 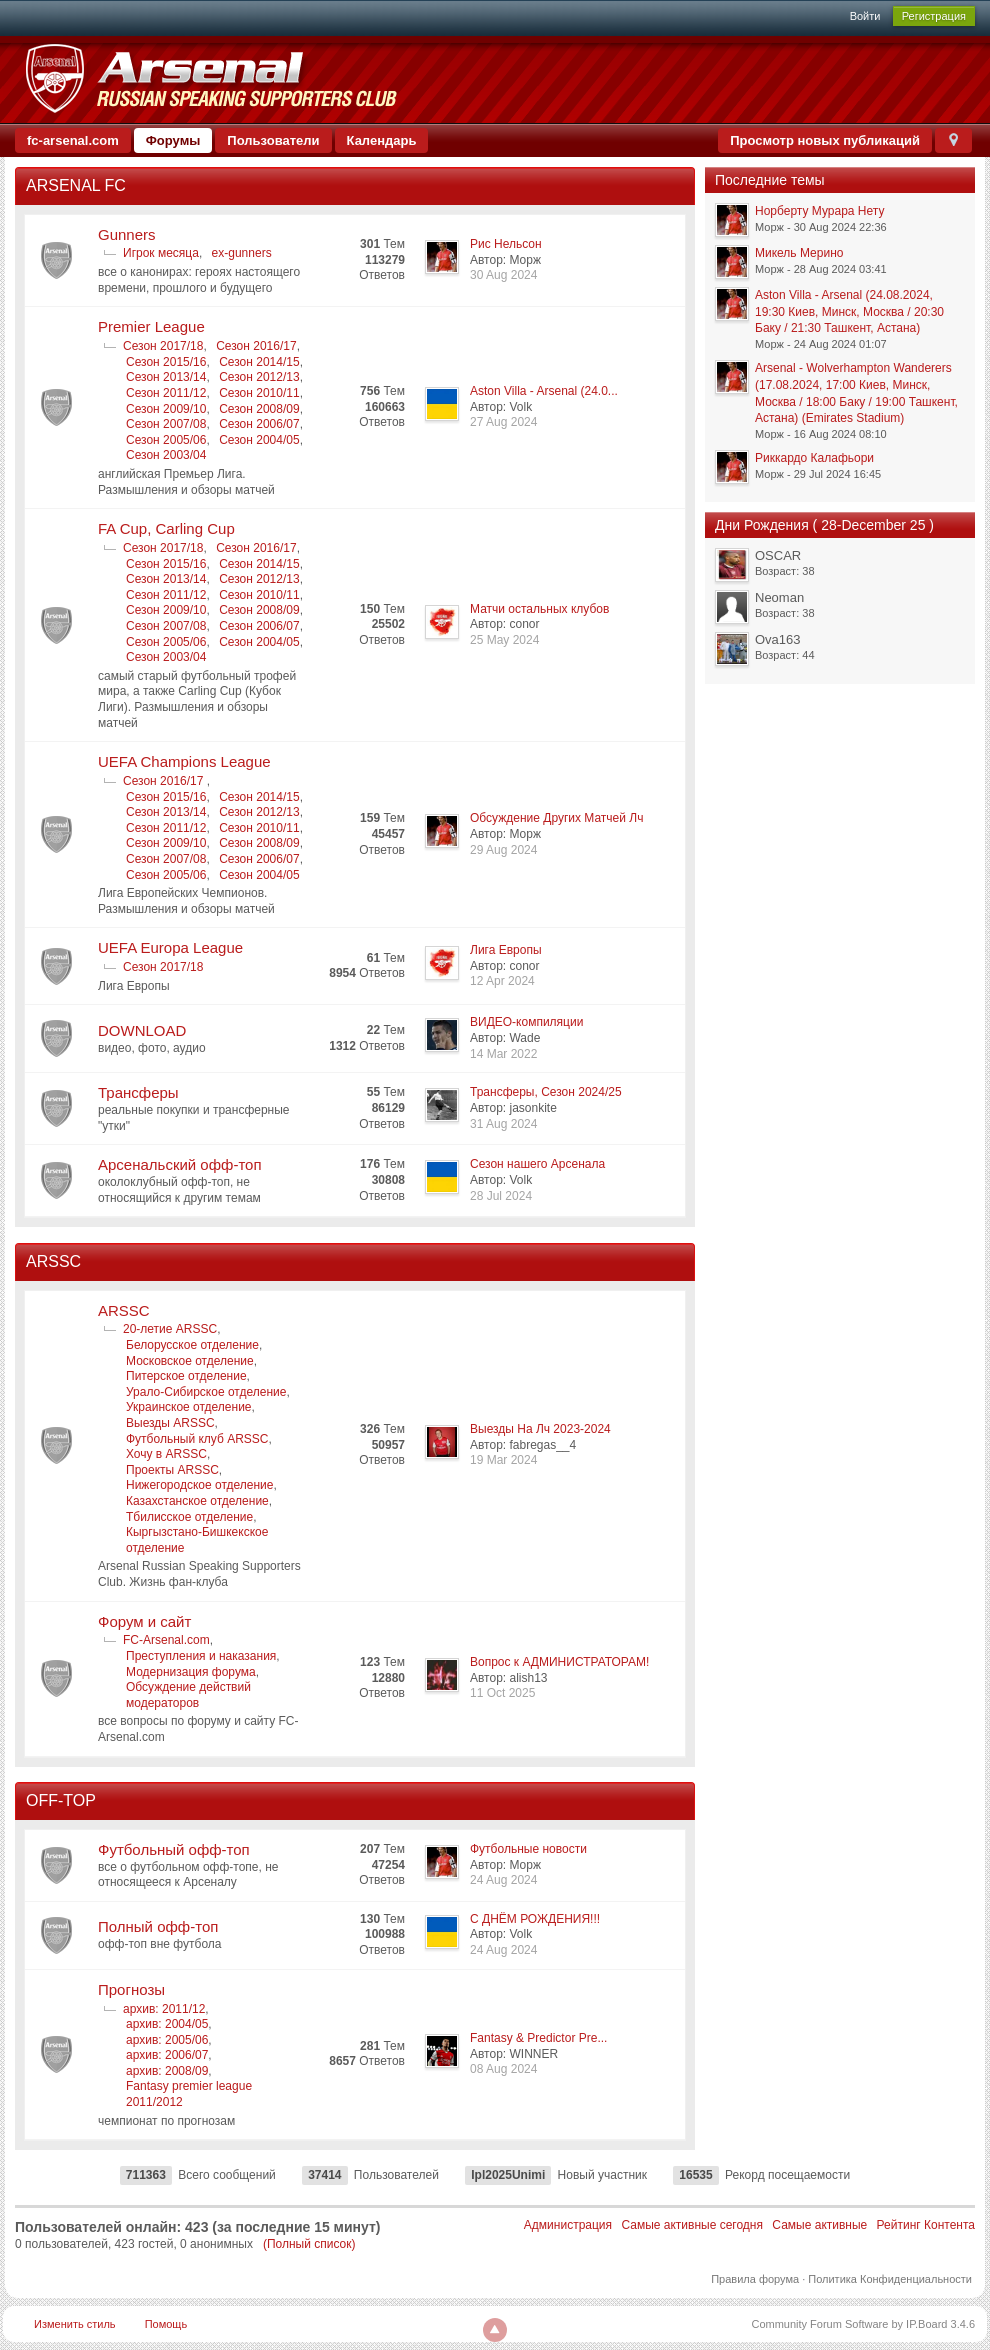 What do you see at coordinates (503, 1124) in the screenshot?
I see `31 Aug 2024` at bounding box center [503, 1124].